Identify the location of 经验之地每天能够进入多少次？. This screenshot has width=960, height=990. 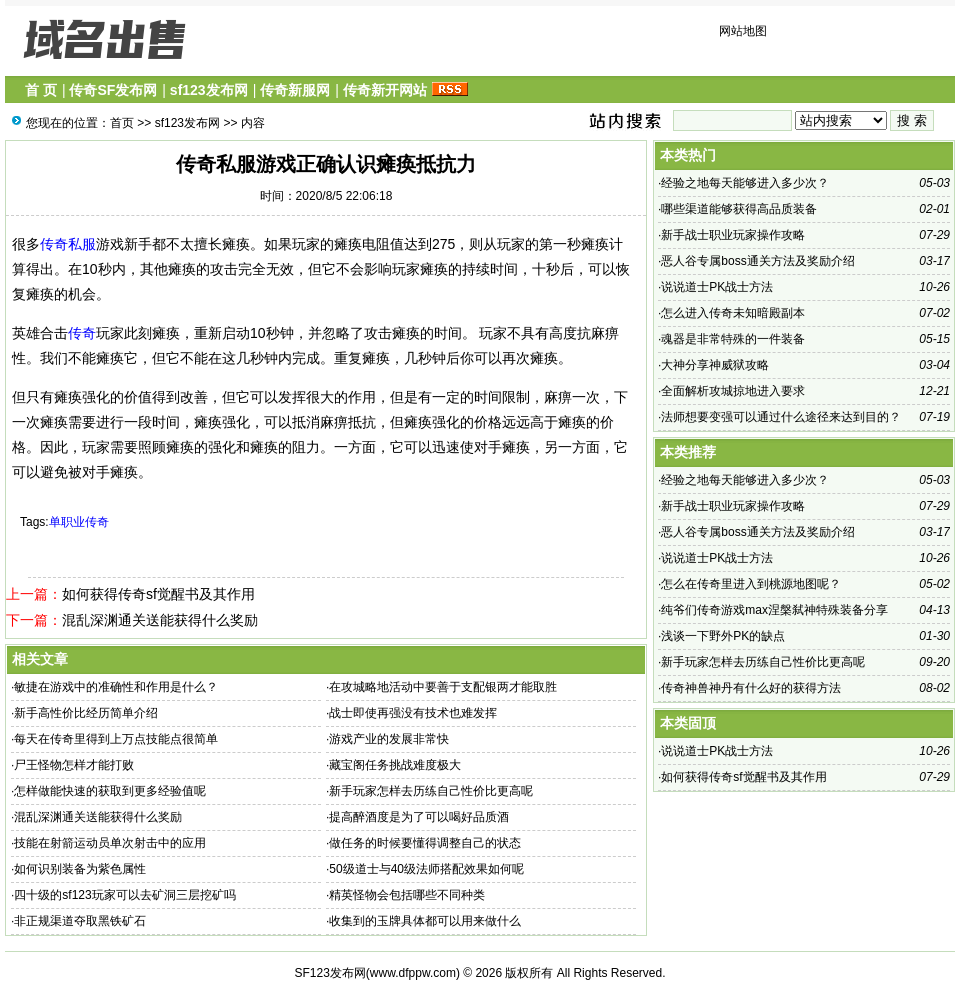
(745, 183).